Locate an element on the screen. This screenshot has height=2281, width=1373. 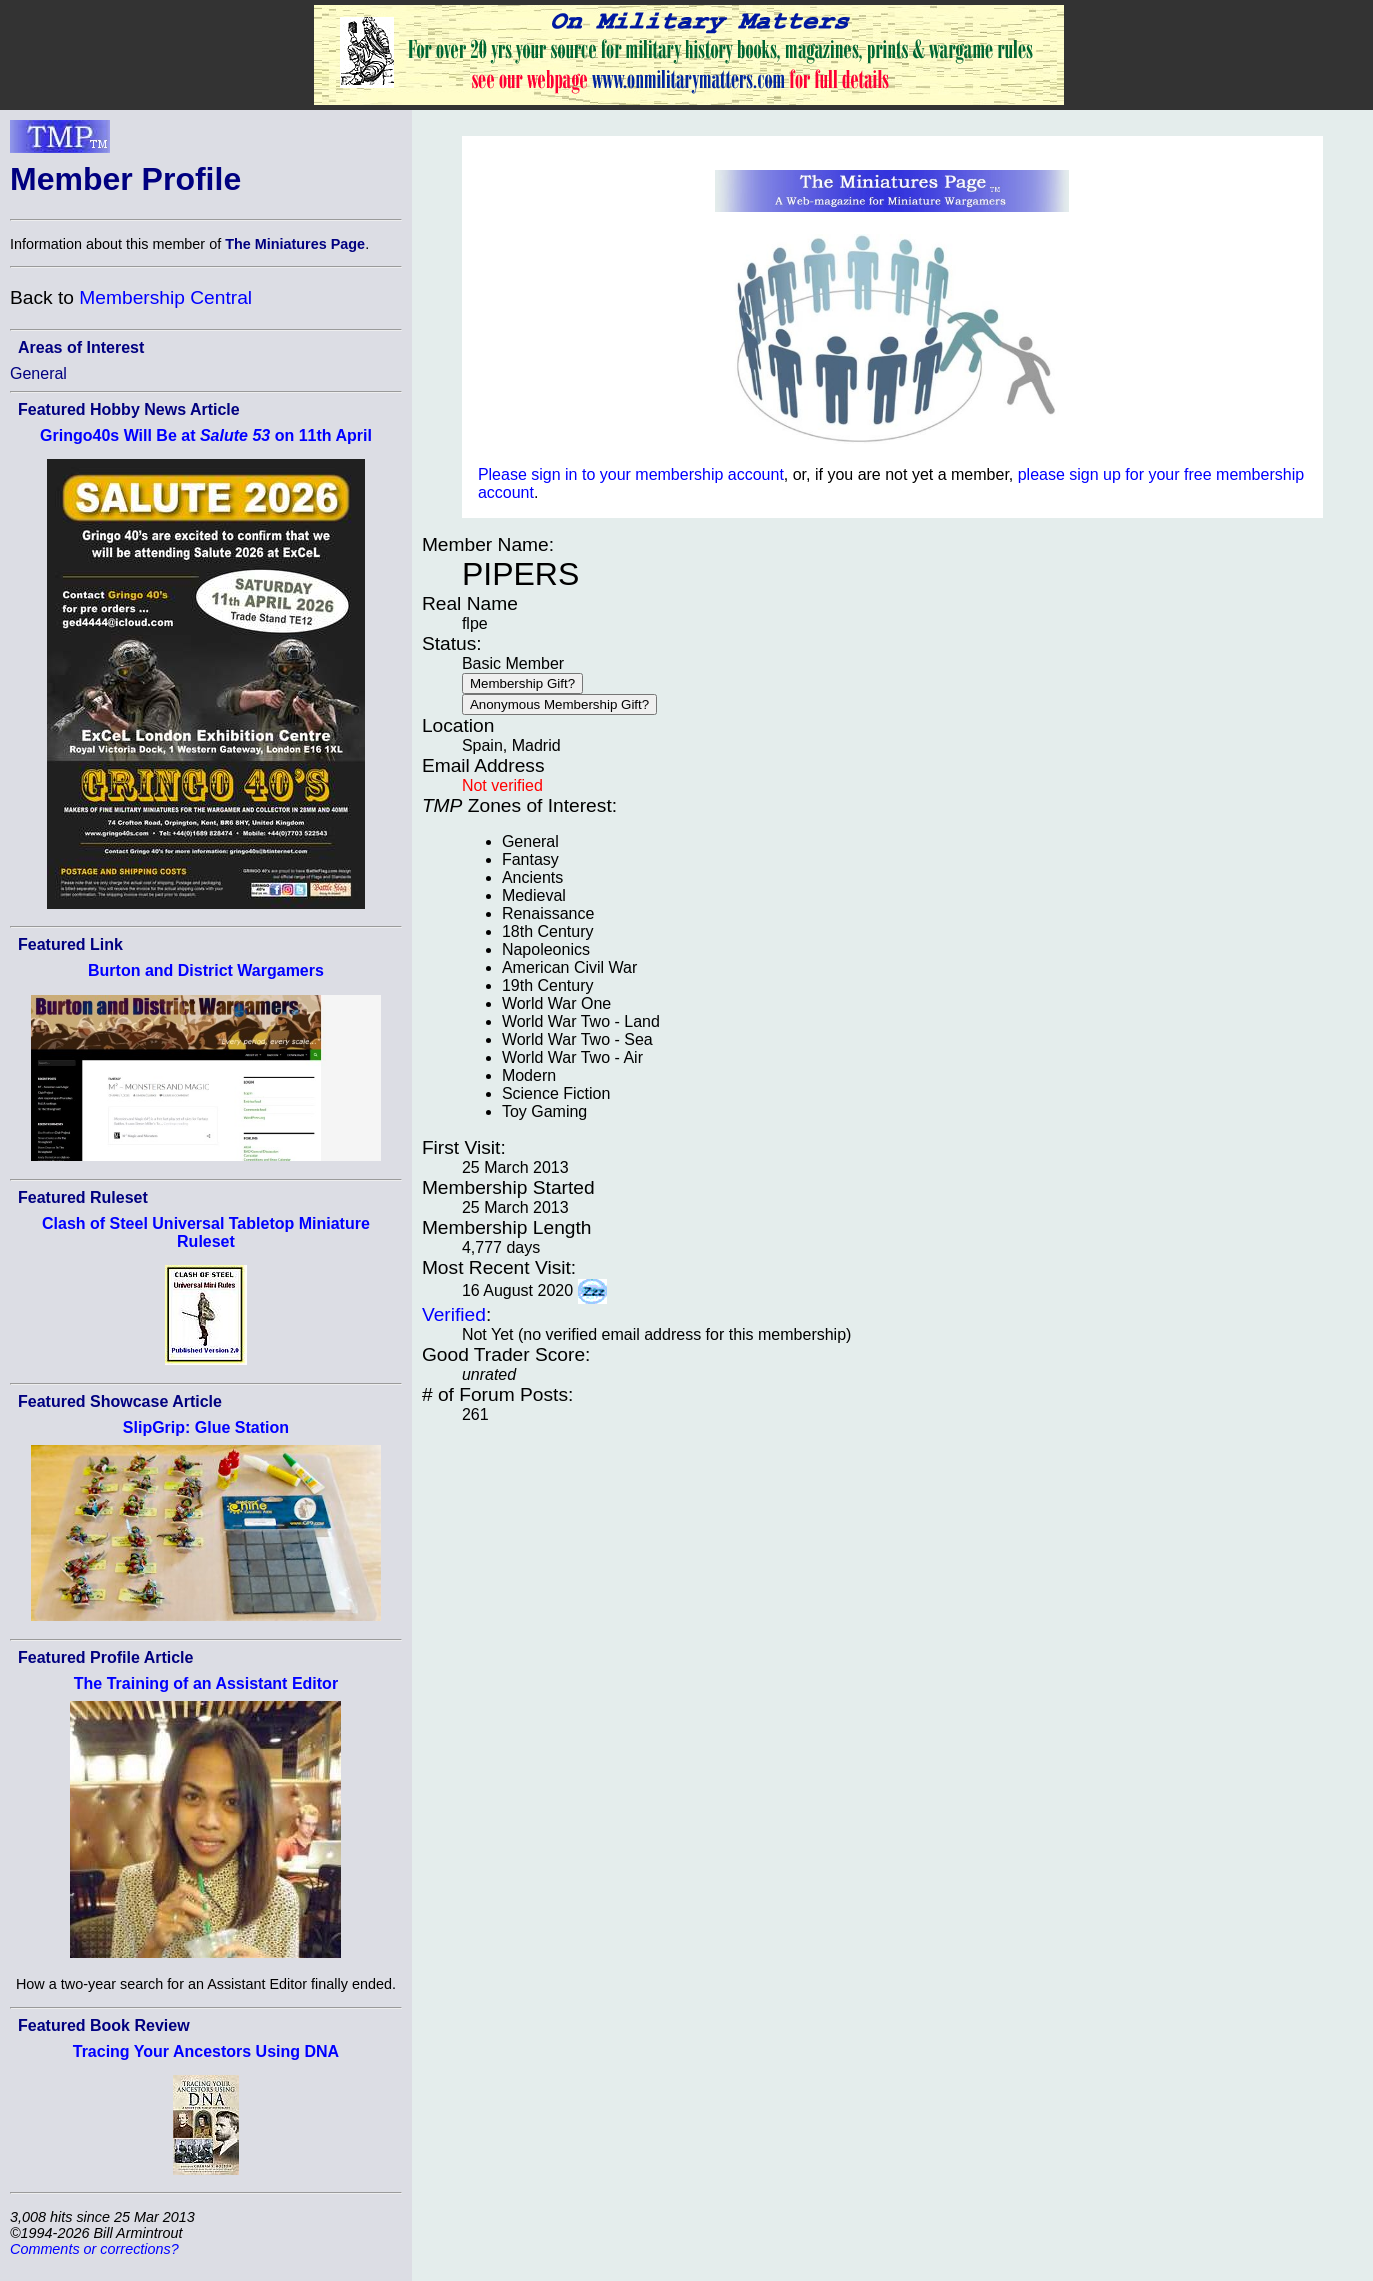
The Training of an Assistant Editor is located at coordinates (206, 1683).